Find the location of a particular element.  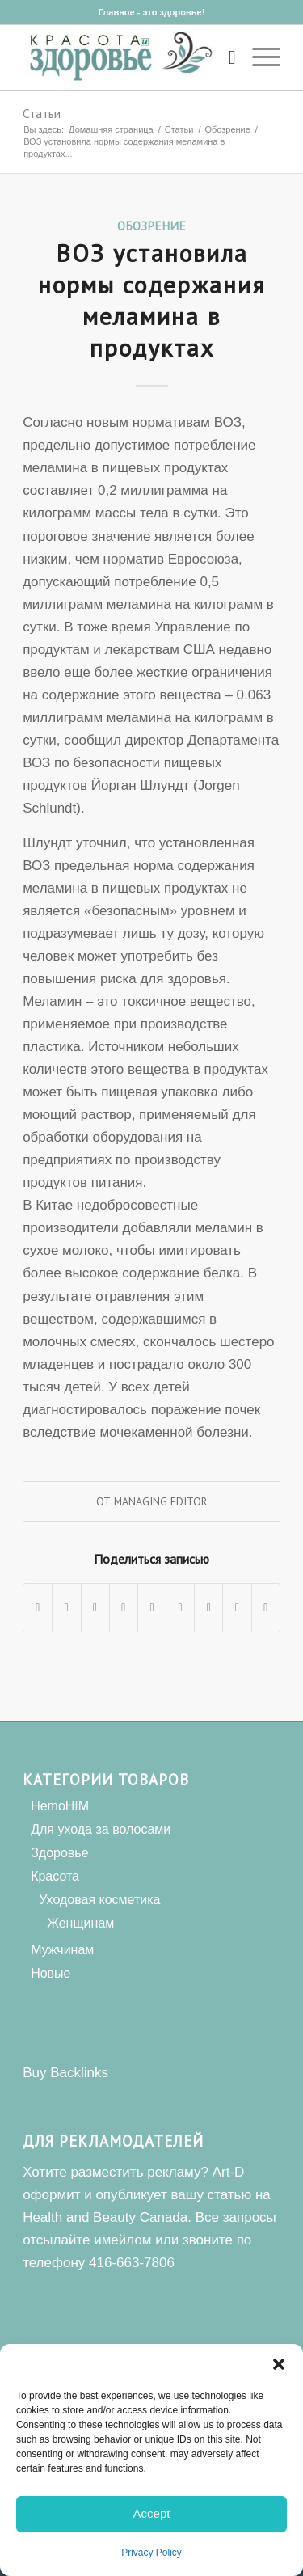

[Поделиться по почте] is located at coordinates (266, 1608).